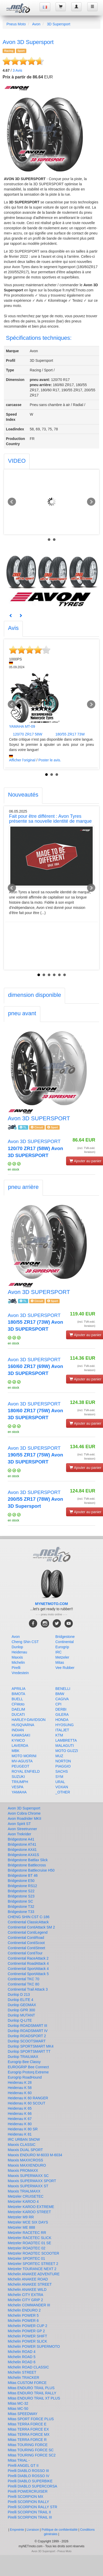 The height and width of the screenshot is (2576, 103). I want to click on APRILIA, so click(19, 1689).